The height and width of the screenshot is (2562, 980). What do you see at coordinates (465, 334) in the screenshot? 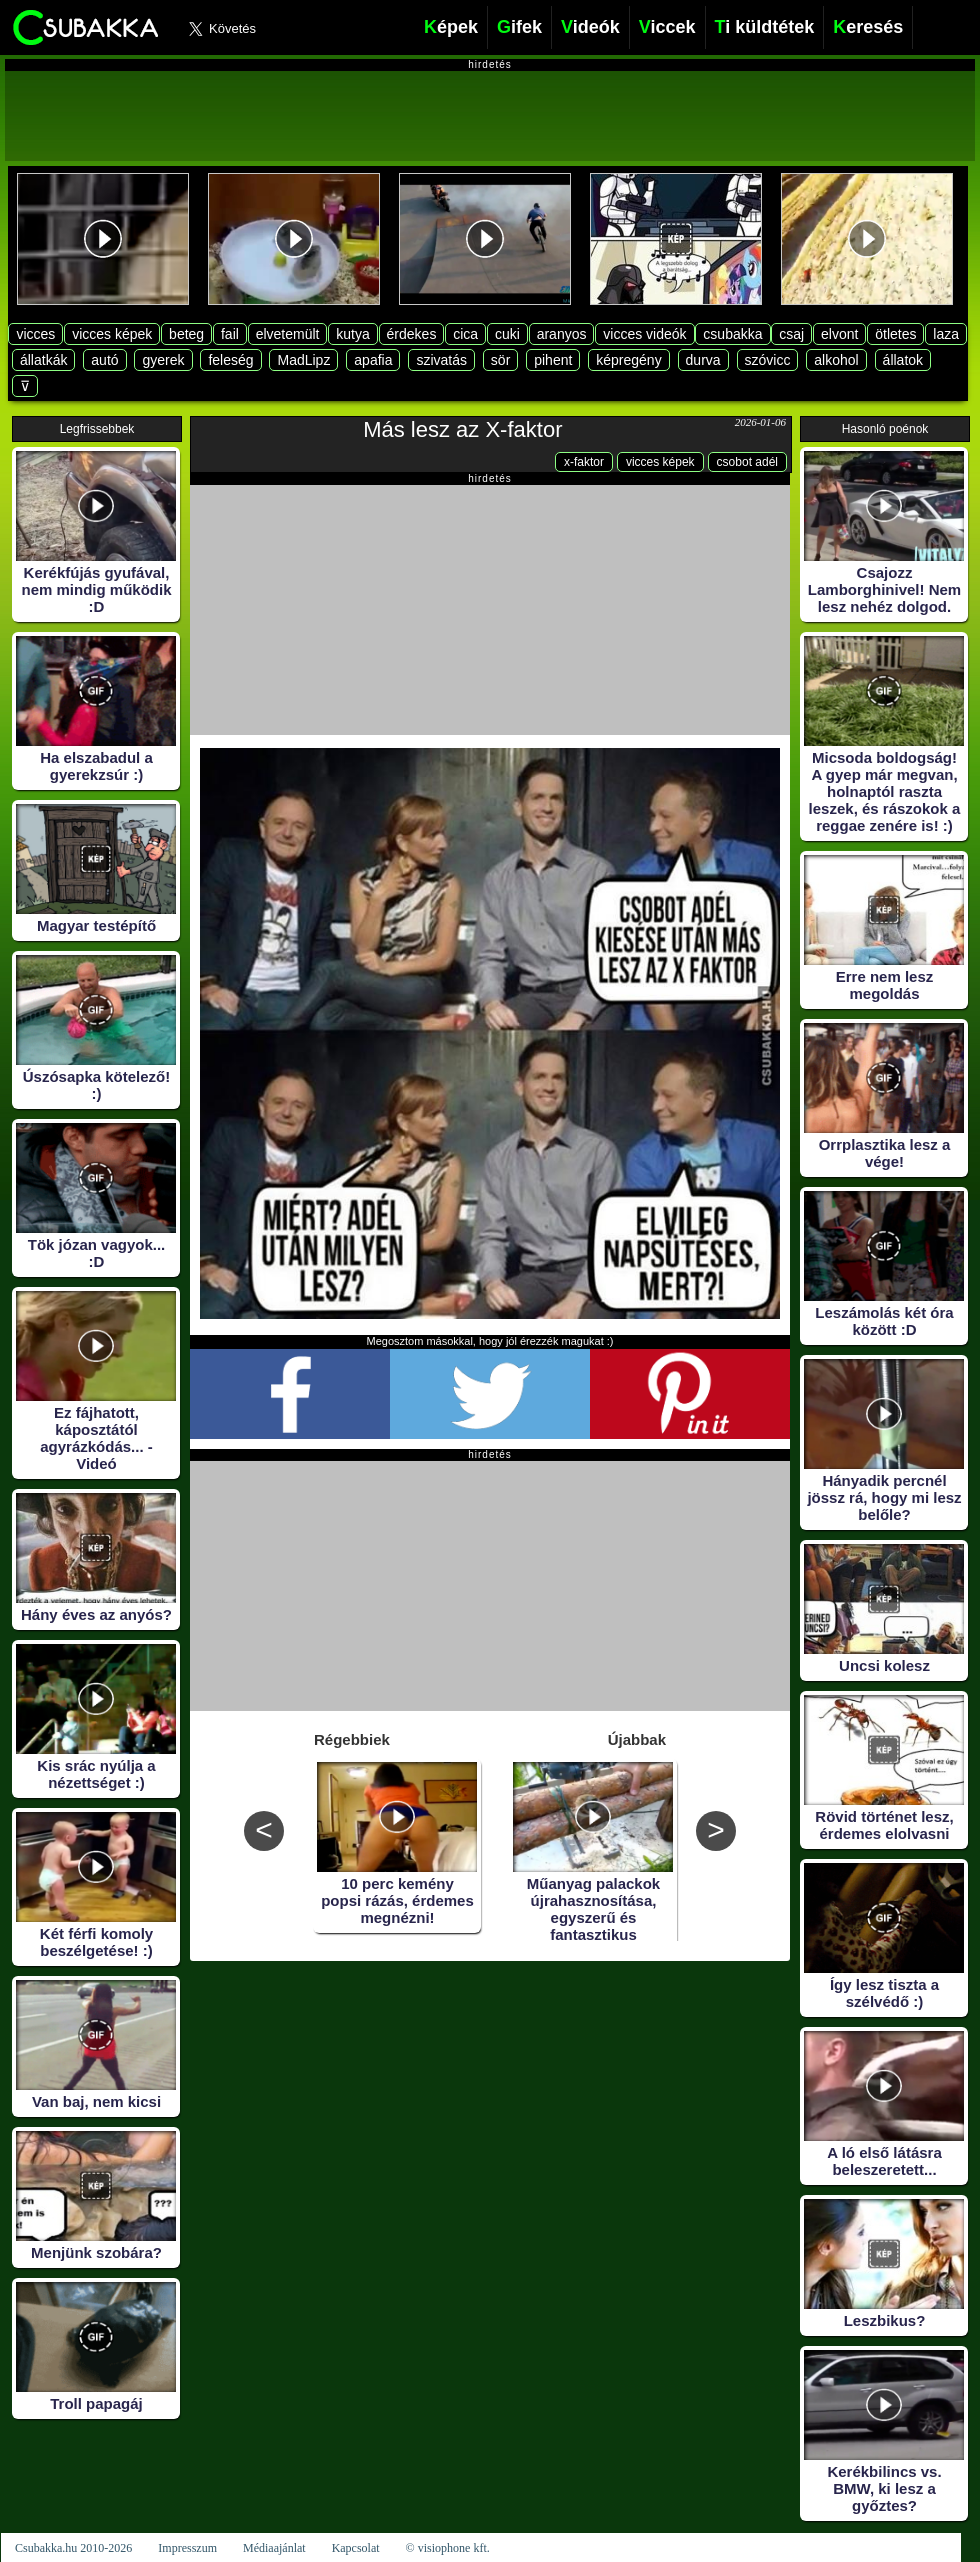
I see `cica` at bounding box center [465, 334].